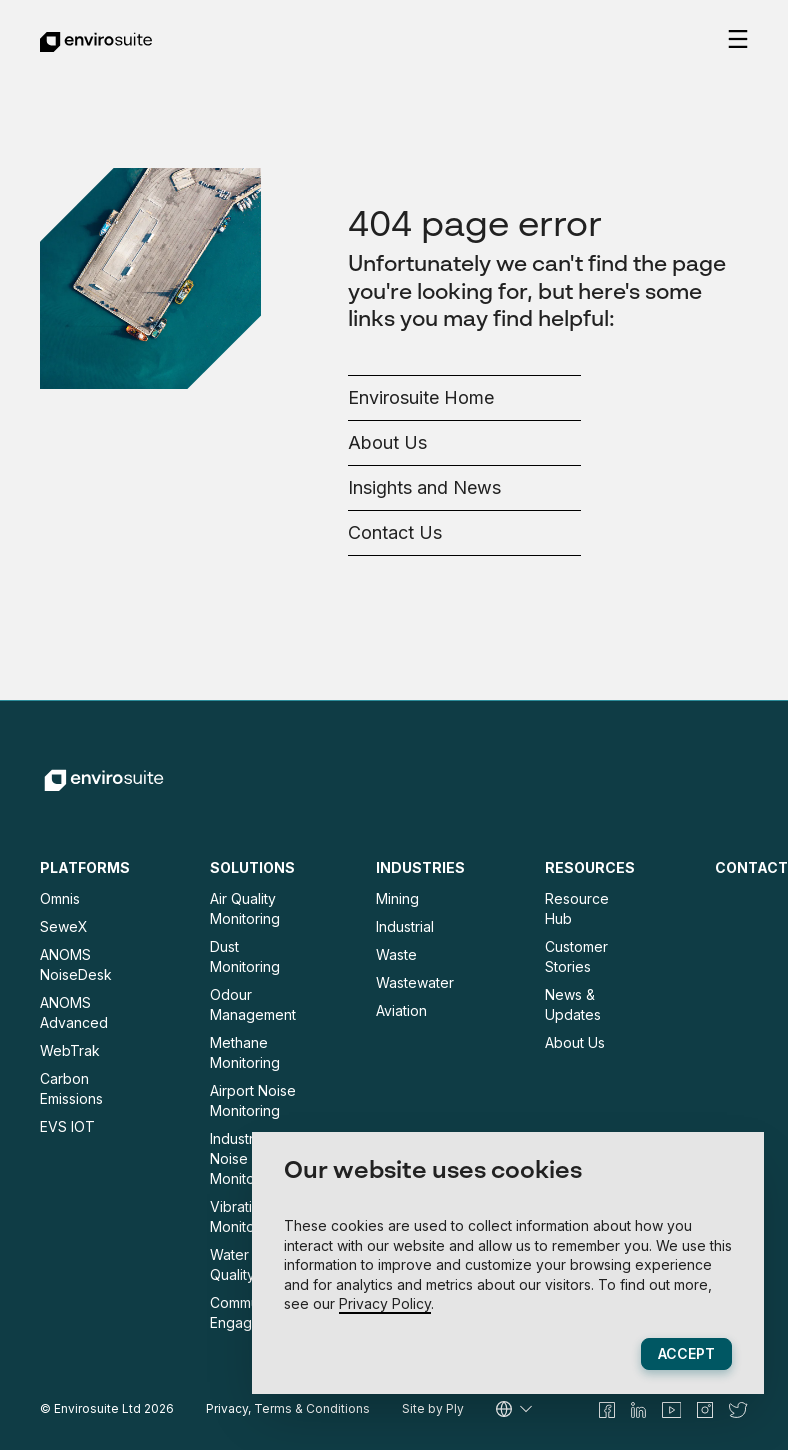 Image resolution: width=788 pixels, height=1450 pixels. What do you see at coordinates (401, 1010) in the screenshot?
I see `Aviation` at bounding box center [401, 1010].